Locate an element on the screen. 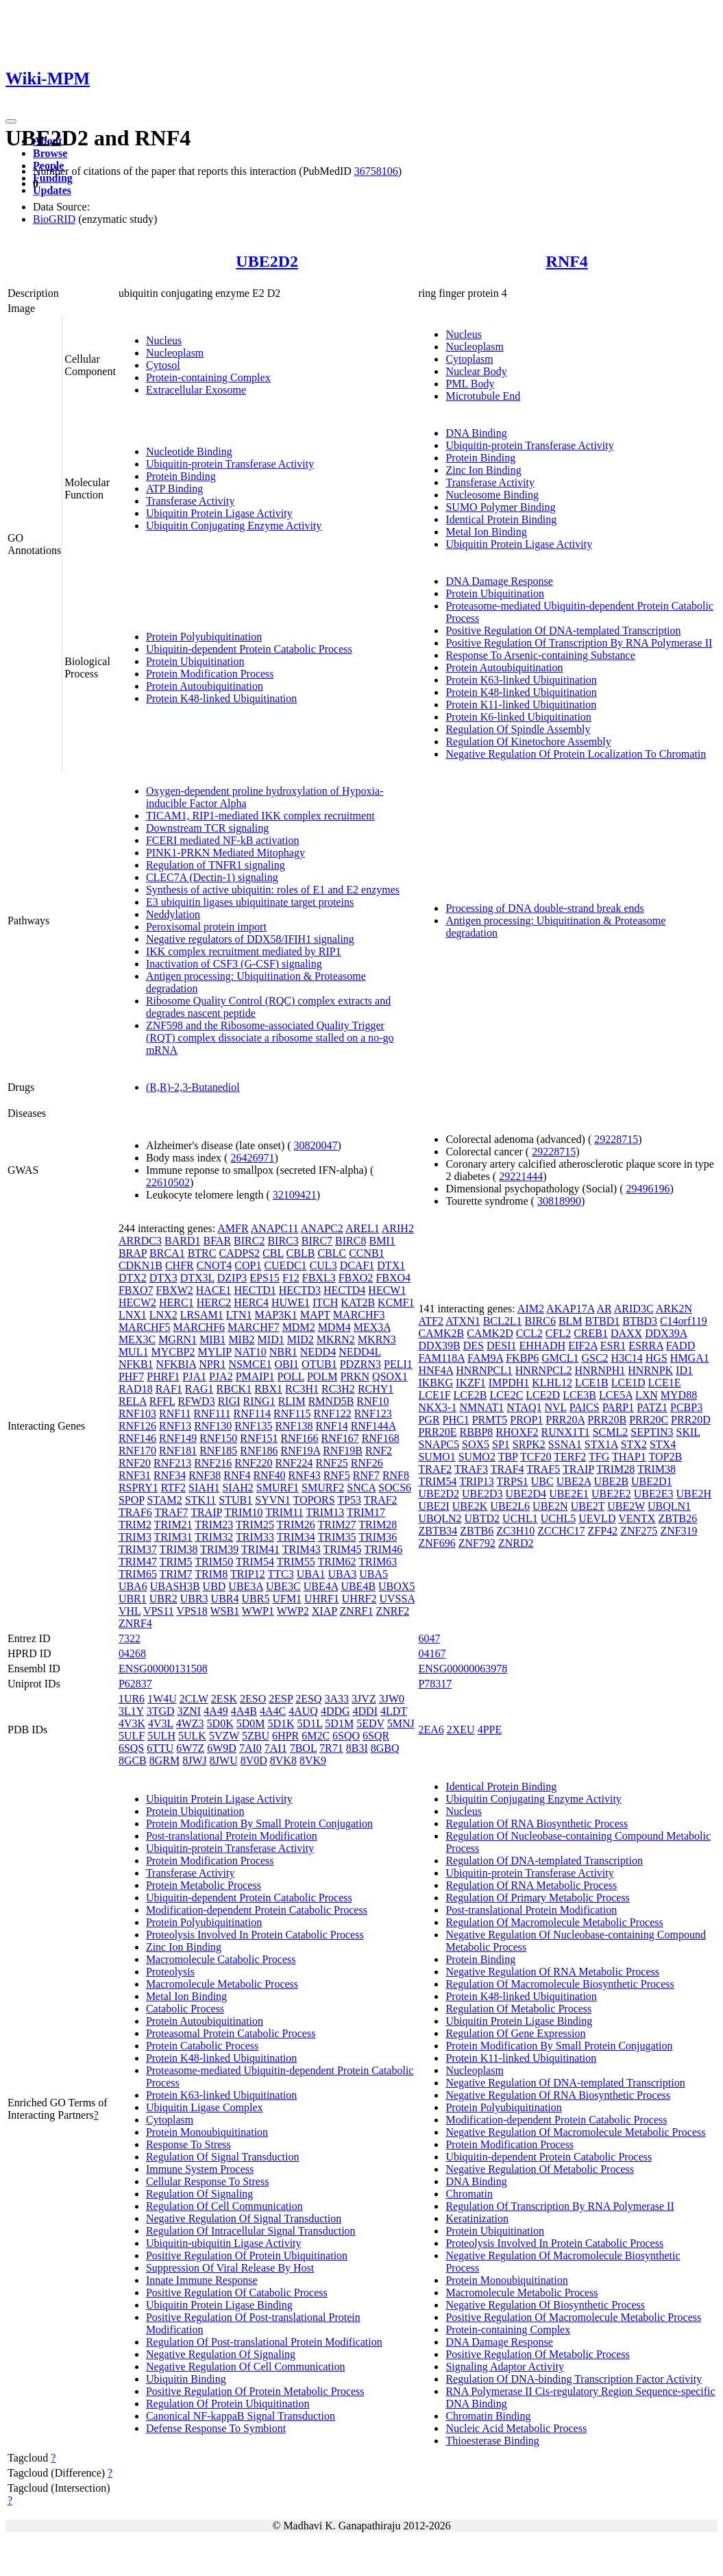 This screenshot has width=723, height=2576. UBQLN1 is located at coordinates (669, 1506).